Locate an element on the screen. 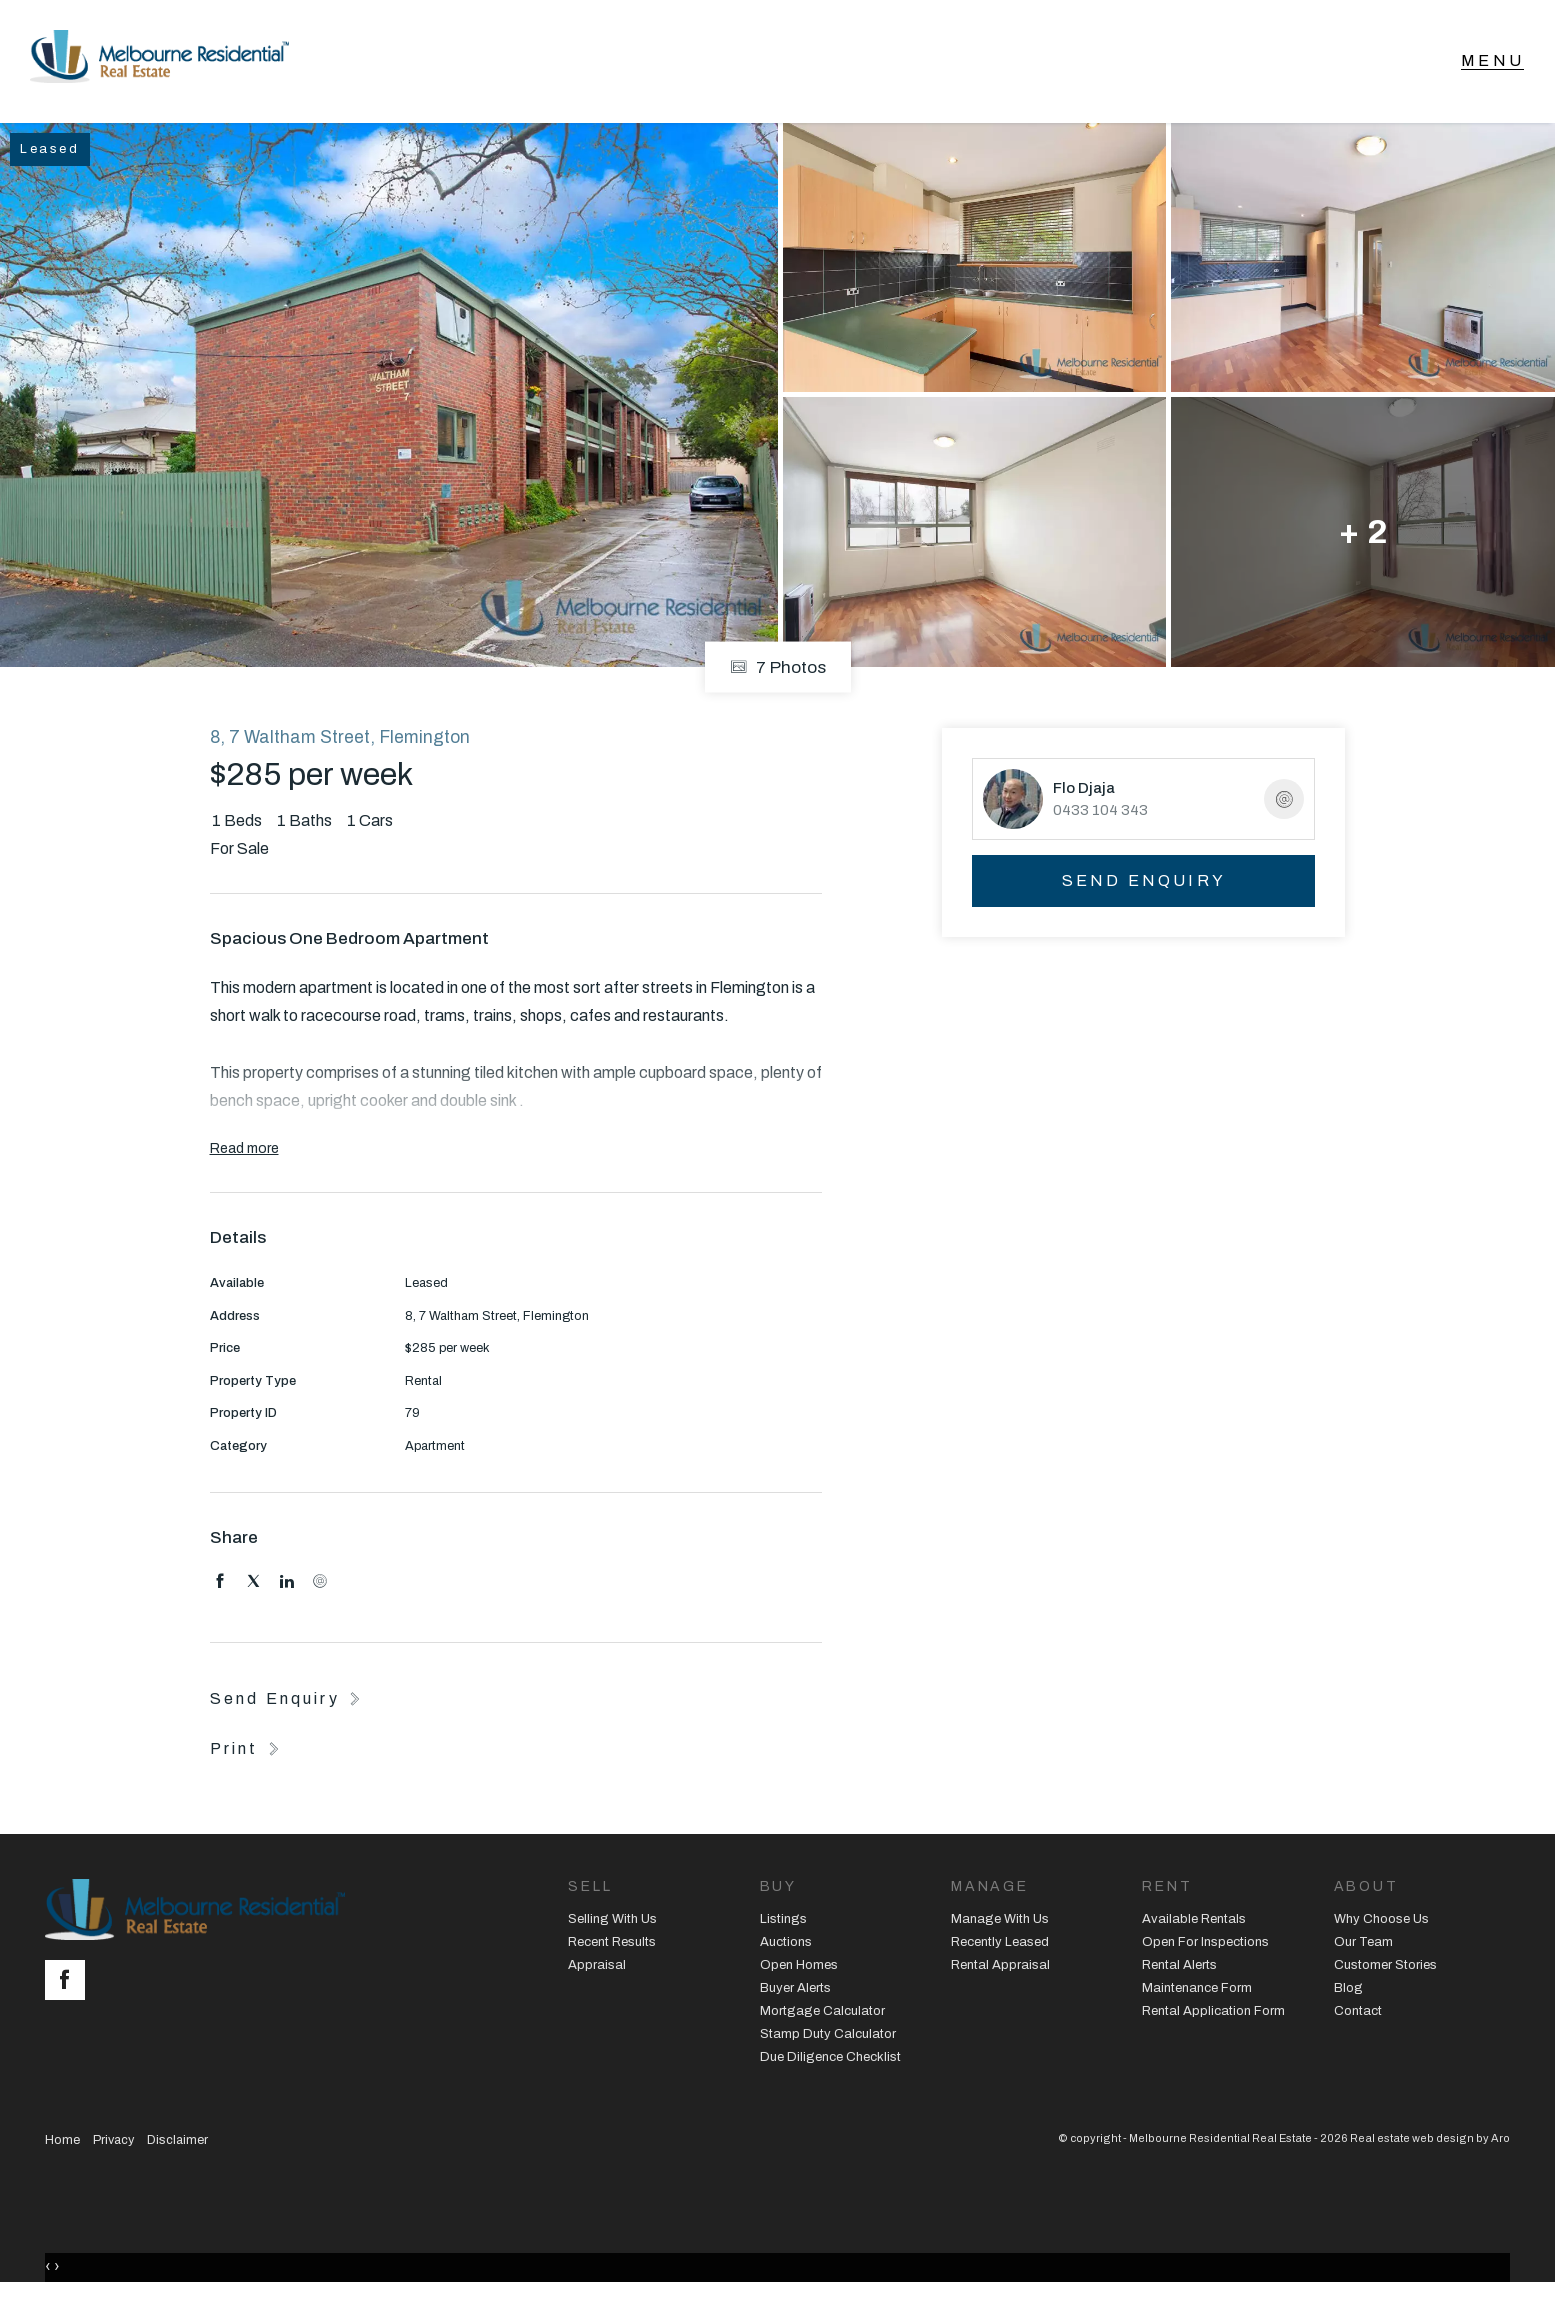 The height and width of the screenshot is (2299, 1555). Selling With Us is located at coordinates (612, 1923).